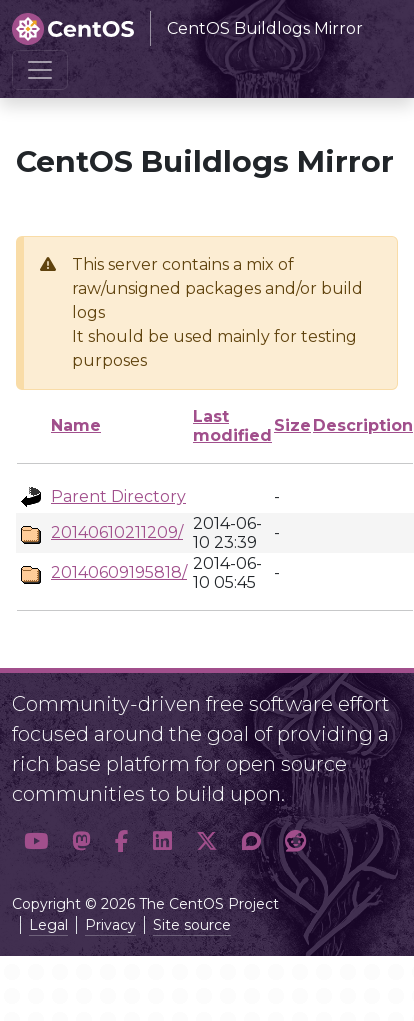  What do you see at coordinates (118, 496) in the screenshot?
I see `Parent Directory` at bounding box center [118, 496].